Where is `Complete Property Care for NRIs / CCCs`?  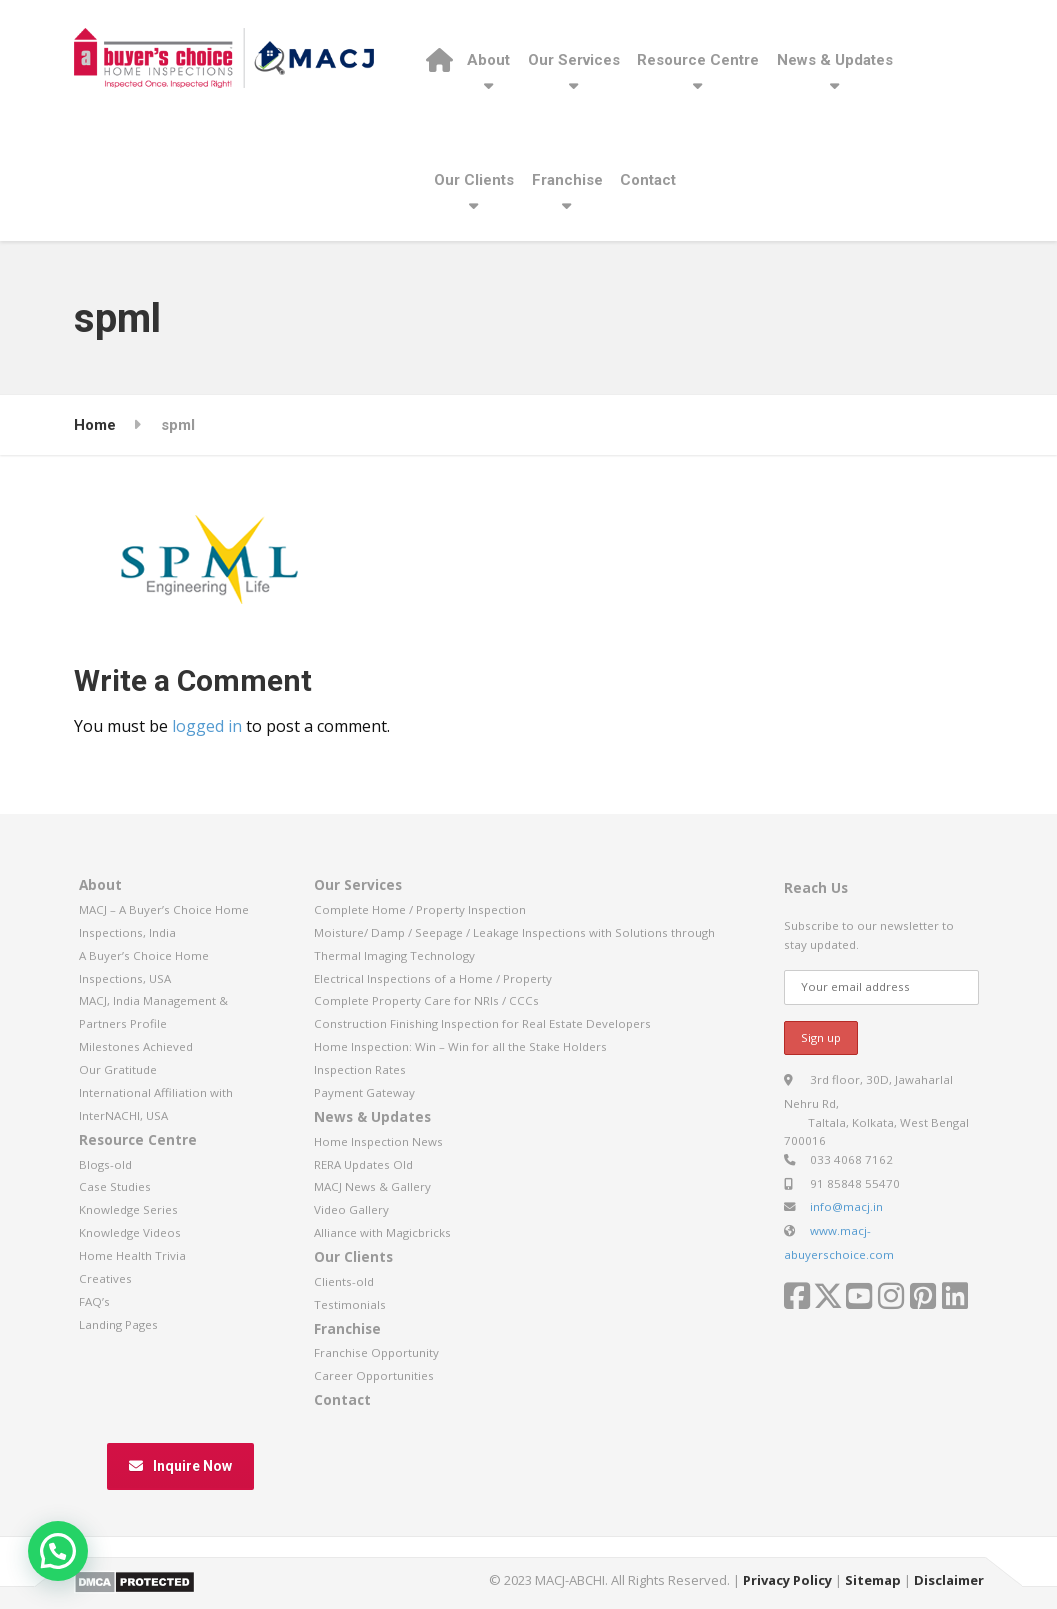
Complete Property Care for NRIs / CCCs is located at coordinates (426, 1000).